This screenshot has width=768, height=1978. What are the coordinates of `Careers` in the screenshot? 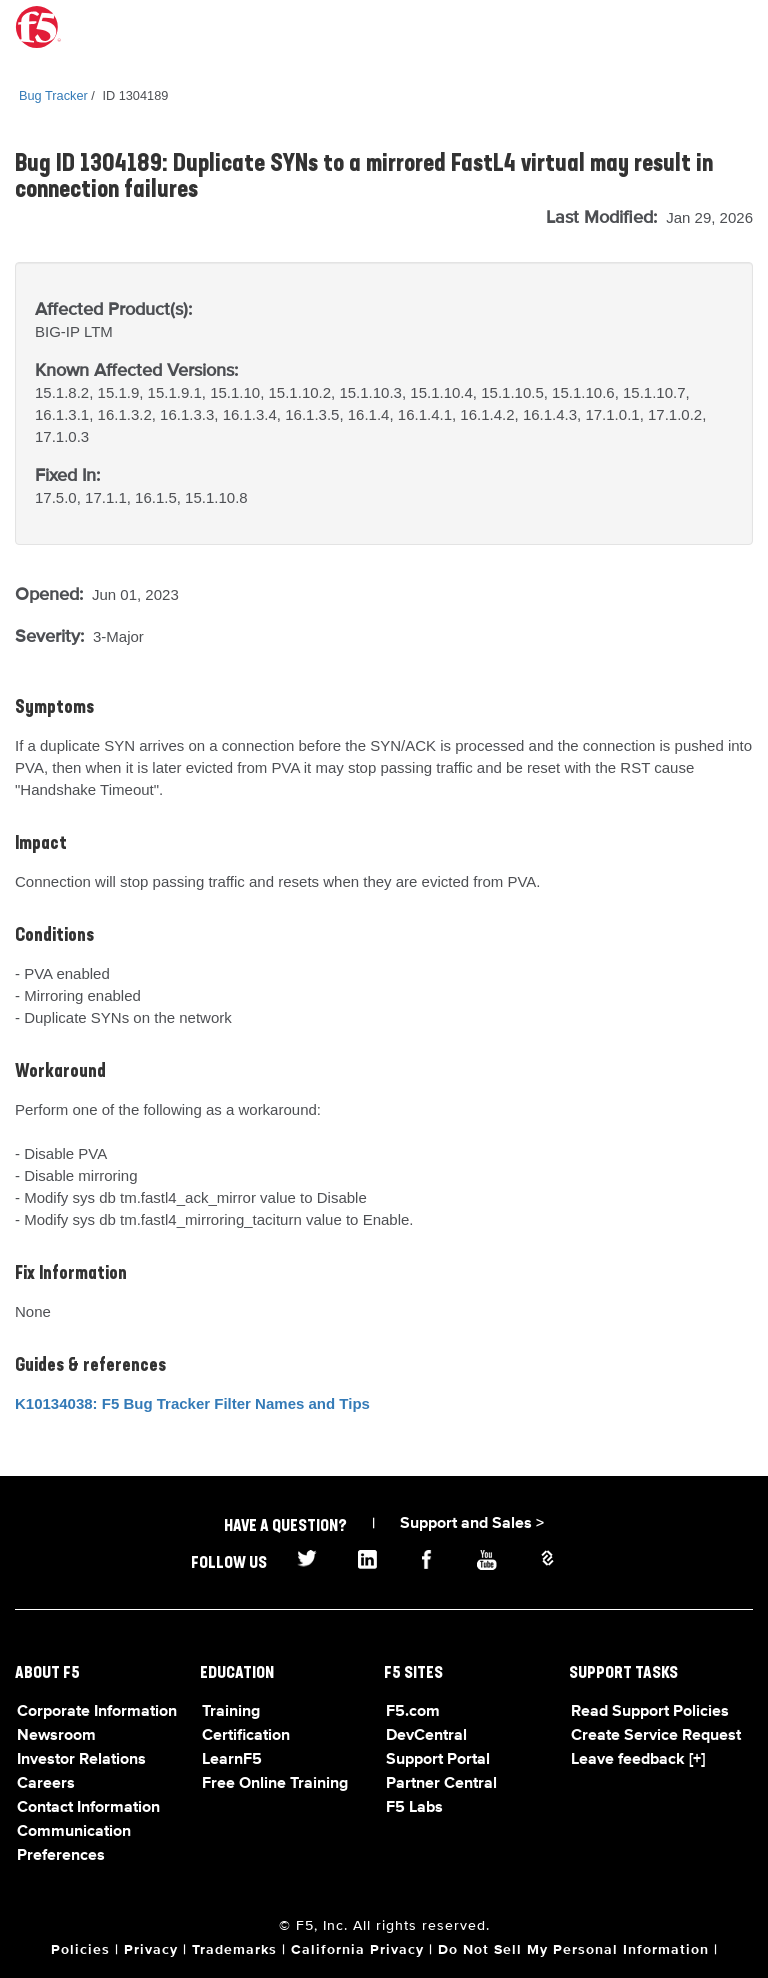 It's located at (46, 1784).